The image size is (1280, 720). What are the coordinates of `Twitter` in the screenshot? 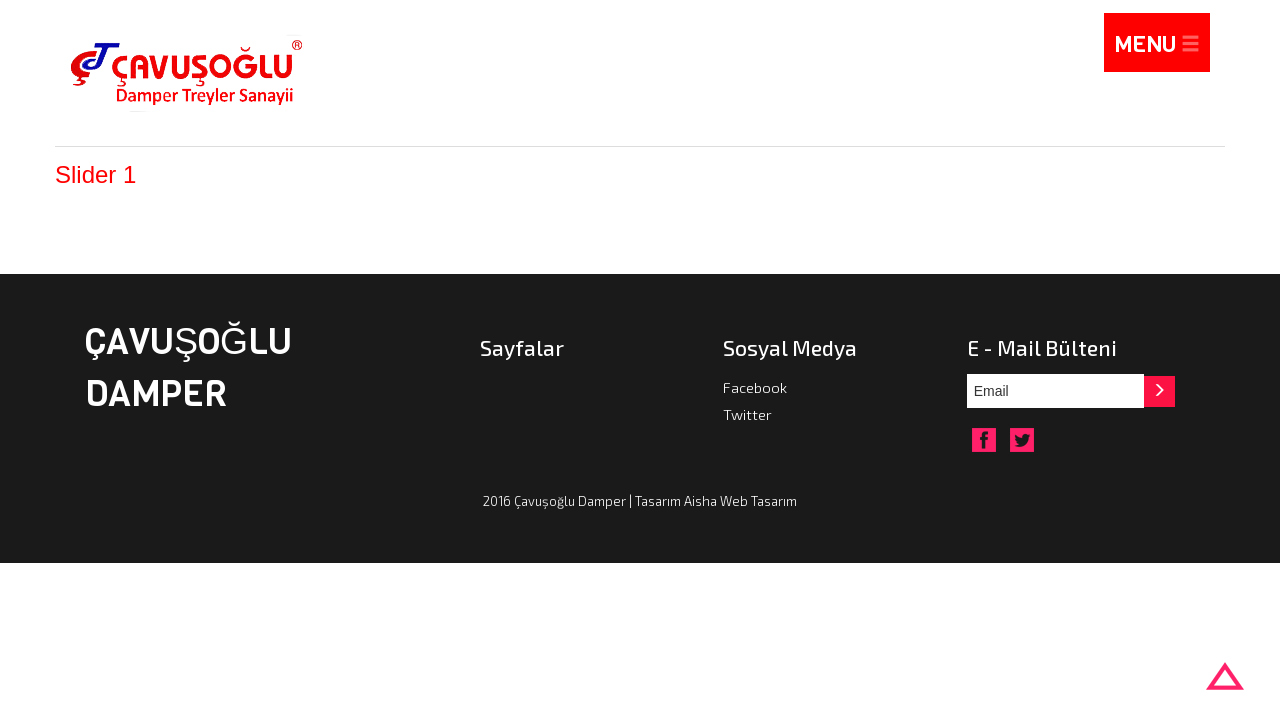 It's located at (747, 414).